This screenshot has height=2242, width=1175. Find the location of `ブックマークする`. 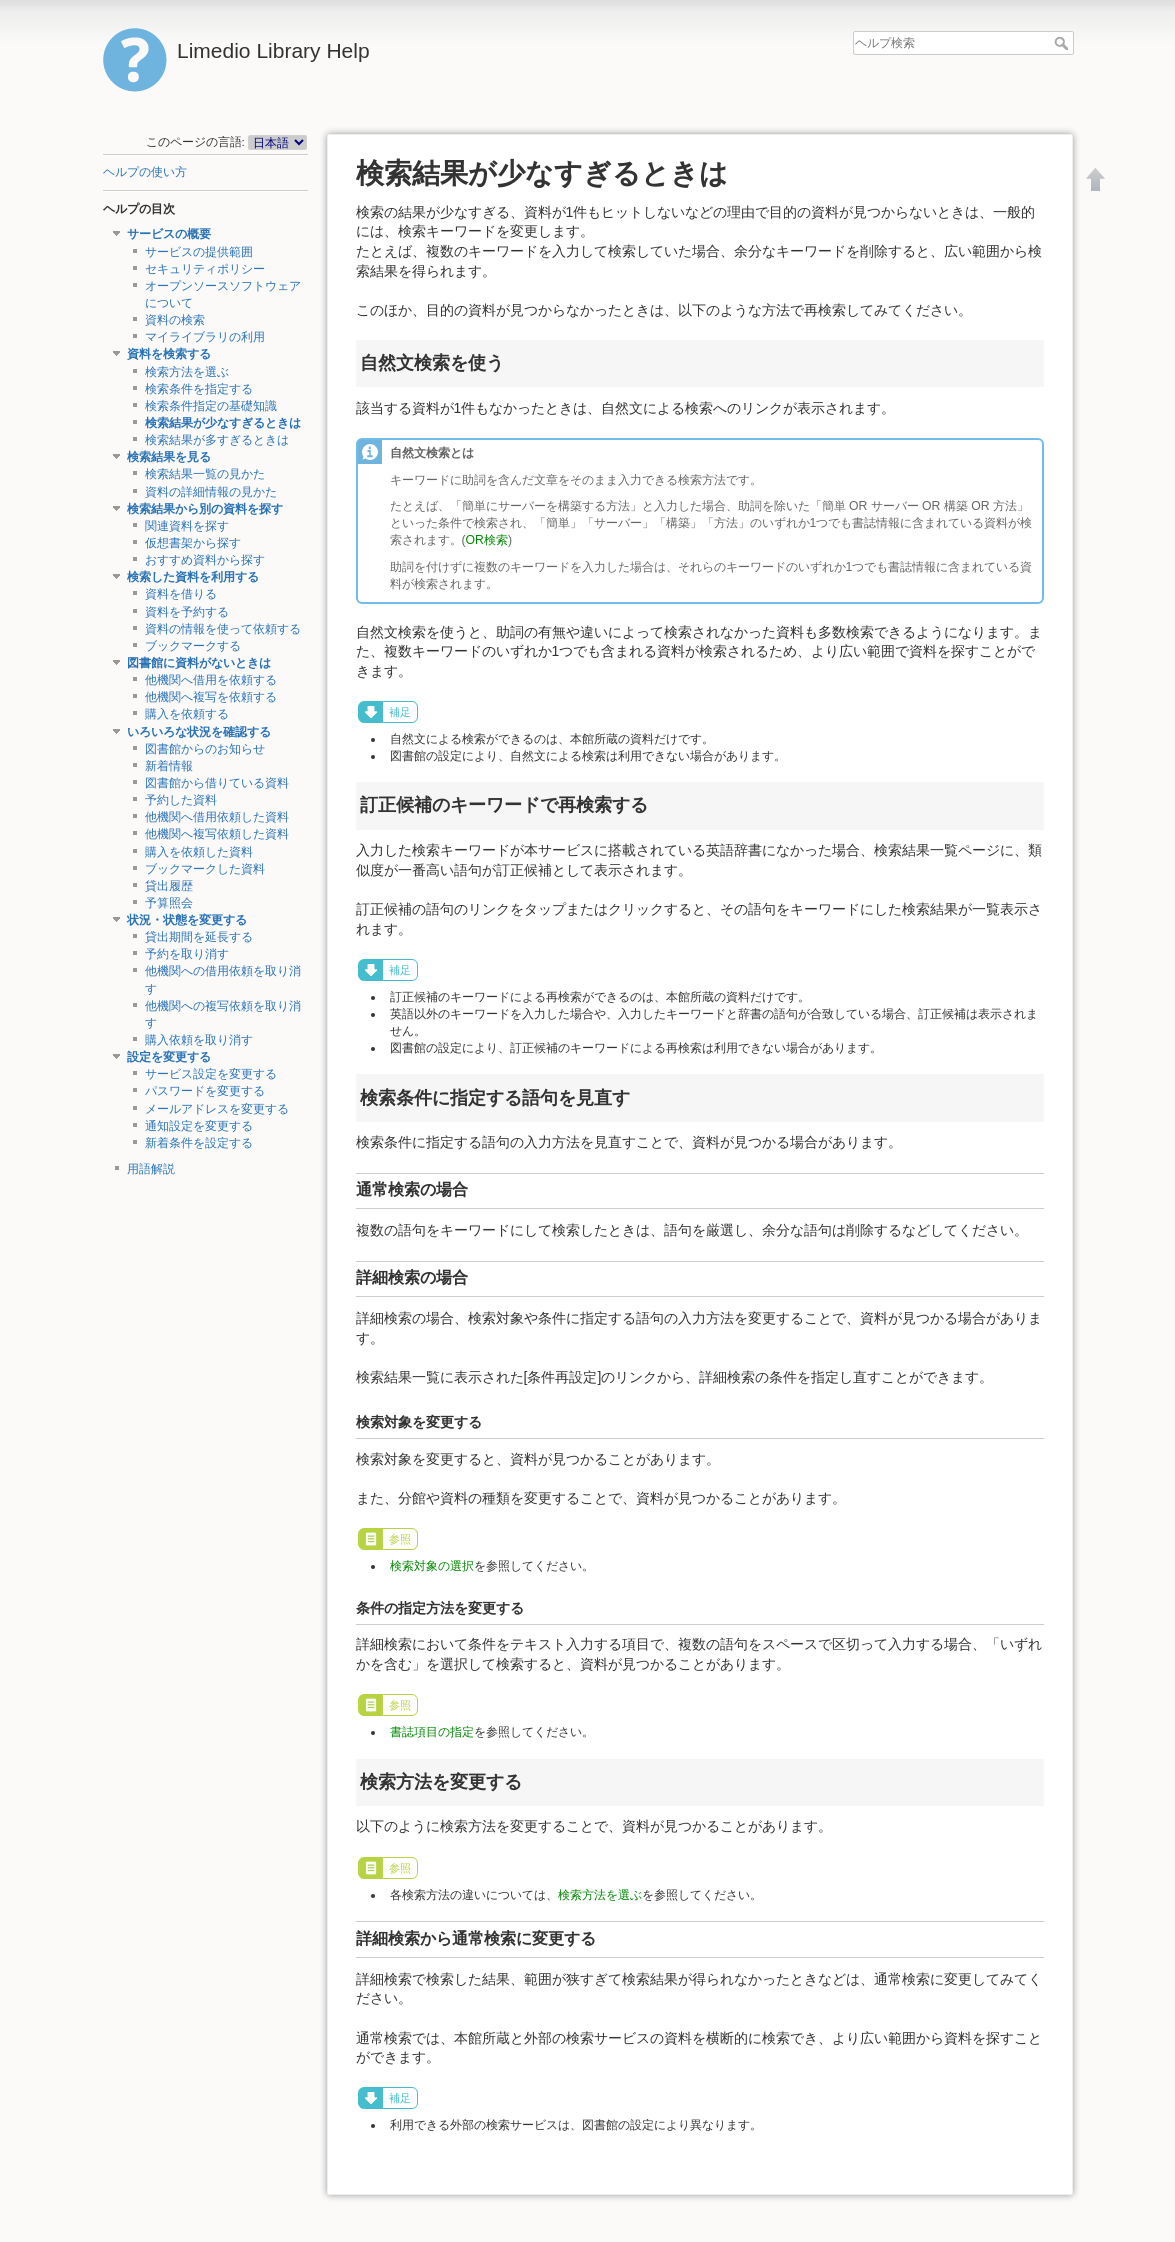

ブックマークする is located at coordinates (193, 646).